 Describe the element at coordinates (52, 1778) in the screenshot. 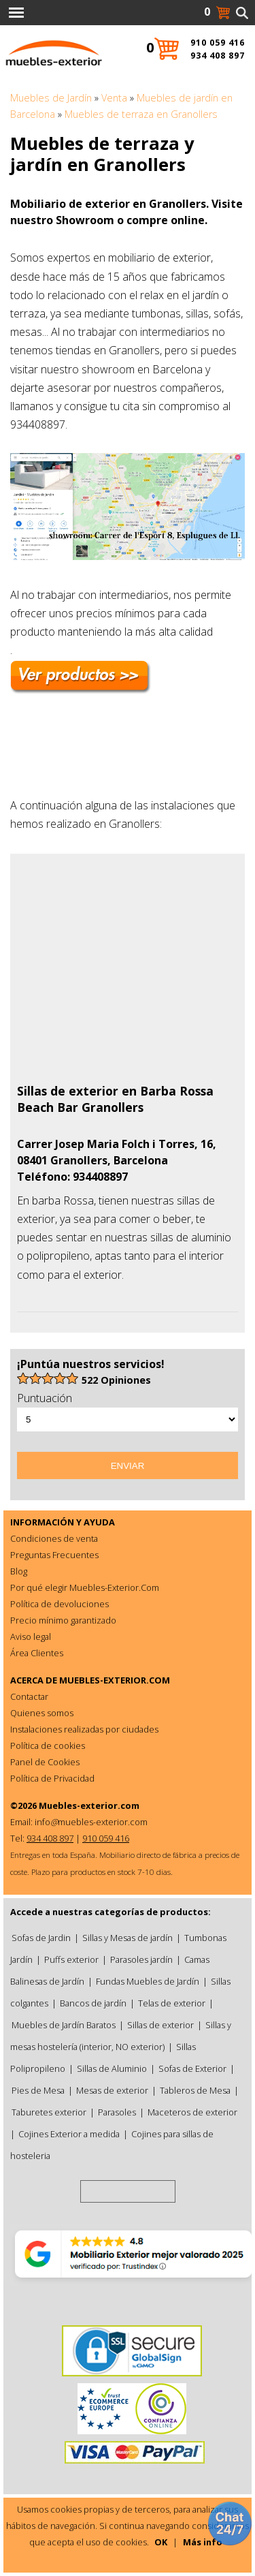

I see `Política de Privacidad` at that location.